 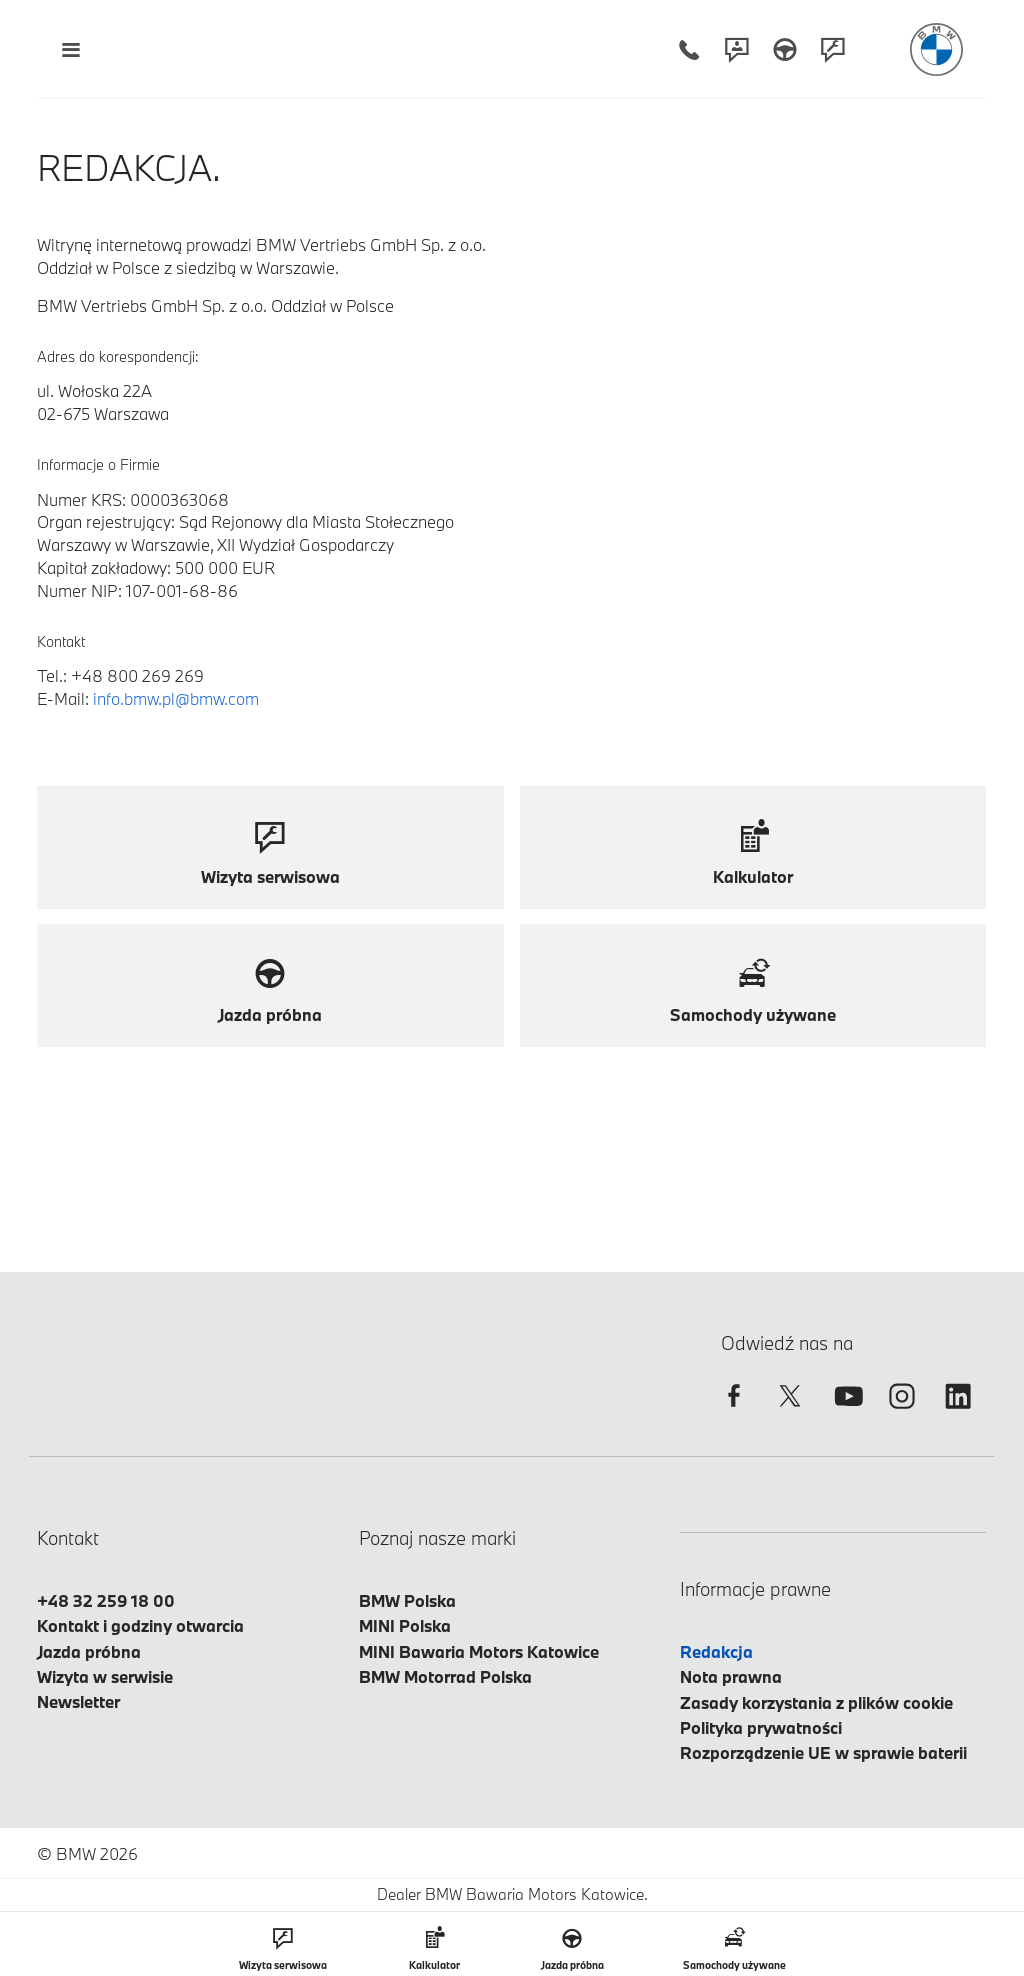 I want to click on Nota prawna, so click(x=731, y=1676).